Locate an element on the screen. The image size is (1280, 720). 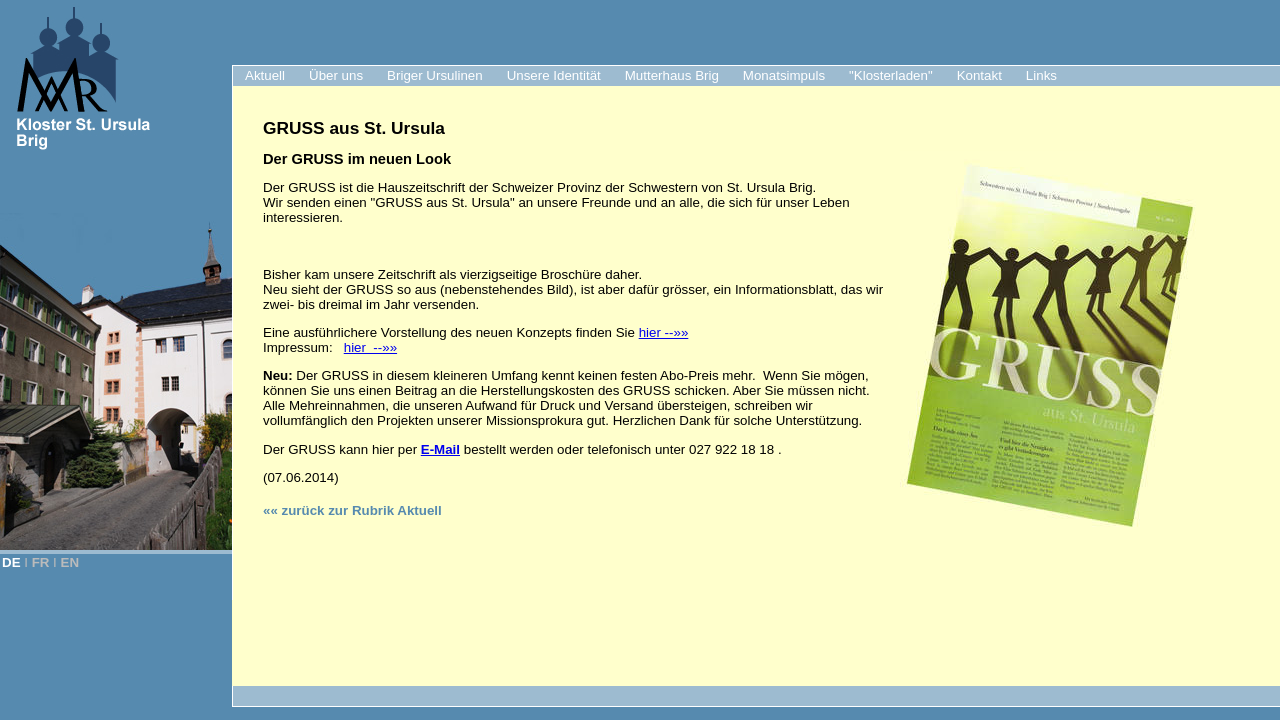
«« zurück zur Rubrik Aktuell is located at coordinates (352, 510).